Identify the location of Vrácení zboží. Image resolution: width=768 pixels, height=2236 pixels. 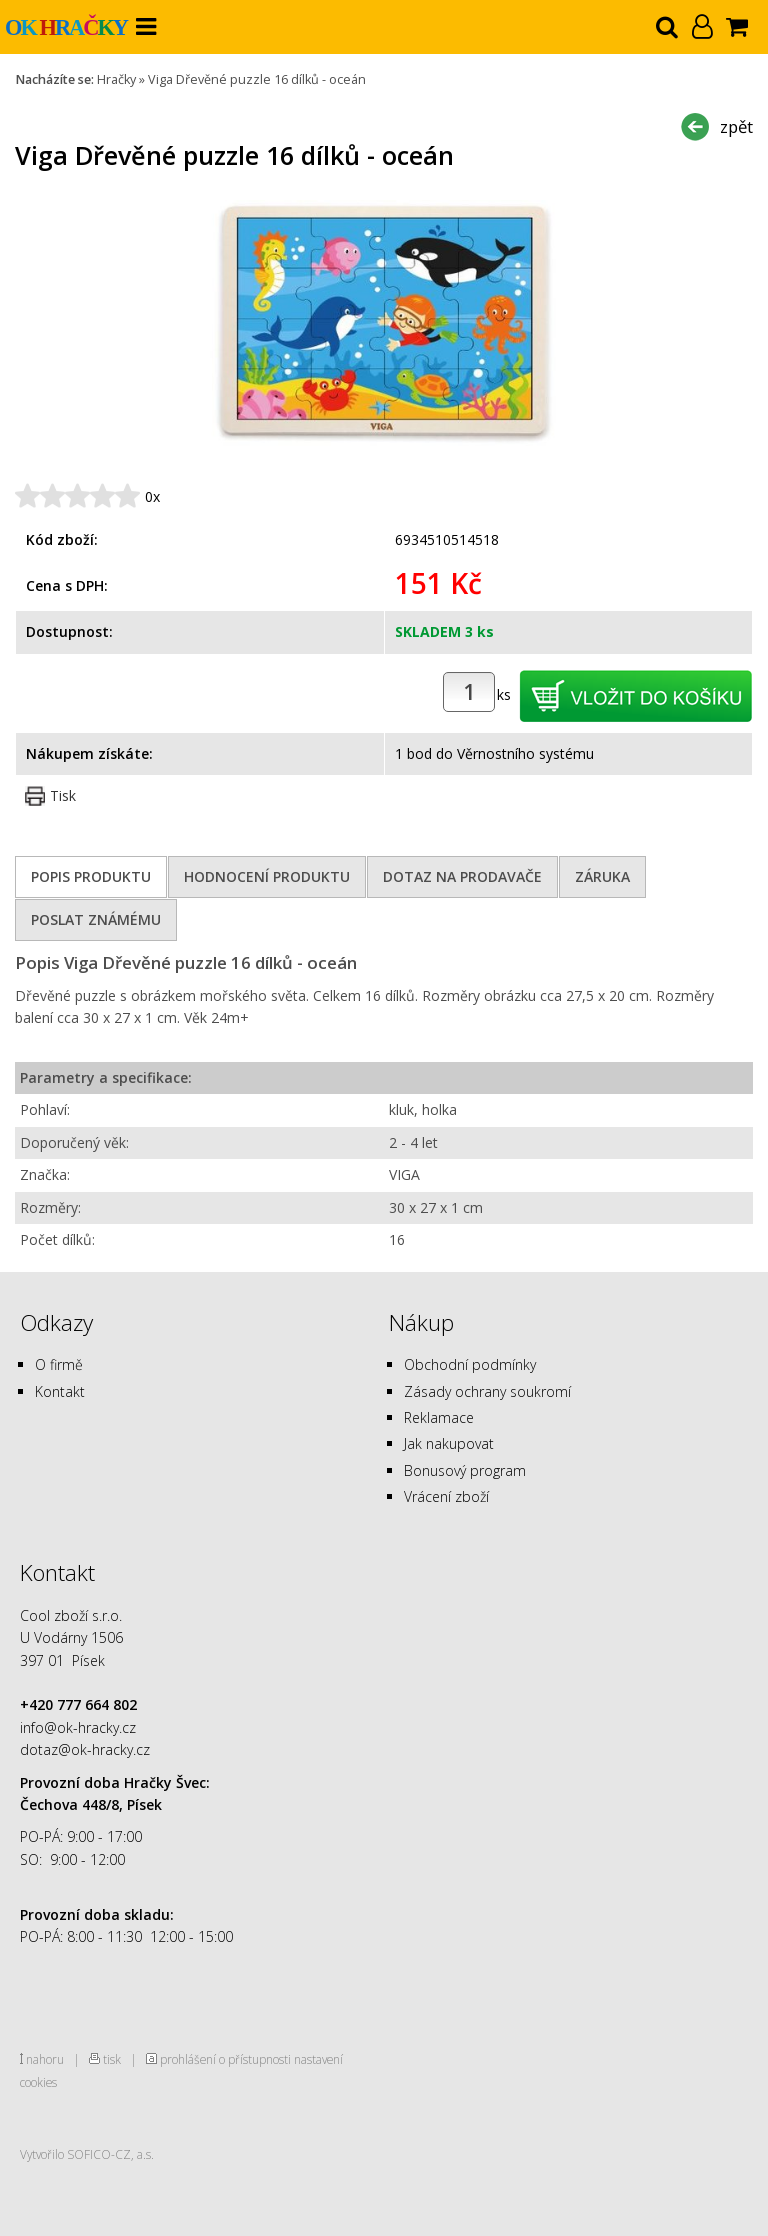
(446, 1496).